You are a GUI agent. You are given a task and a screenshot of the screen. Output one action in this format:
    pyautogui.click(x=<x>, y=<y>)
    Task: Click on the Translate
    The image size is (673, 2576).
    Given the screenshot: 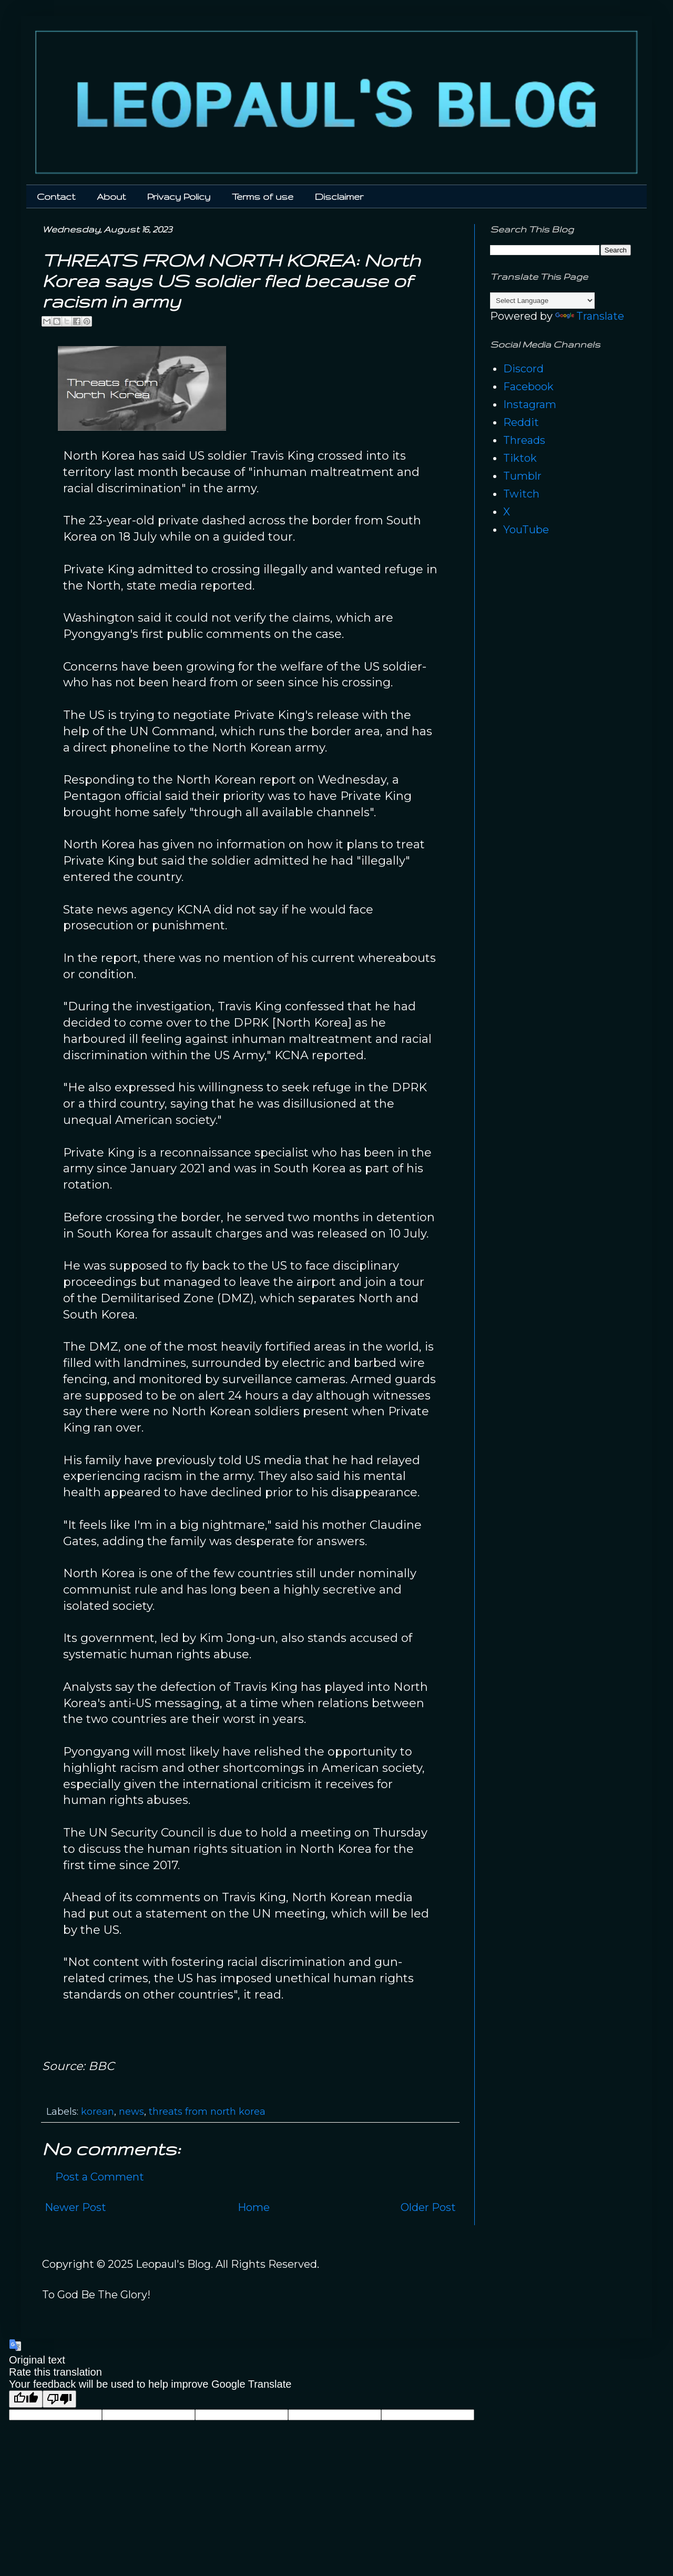 What is the action you would take?
    pyautogui.click(x=589, y=316)
    